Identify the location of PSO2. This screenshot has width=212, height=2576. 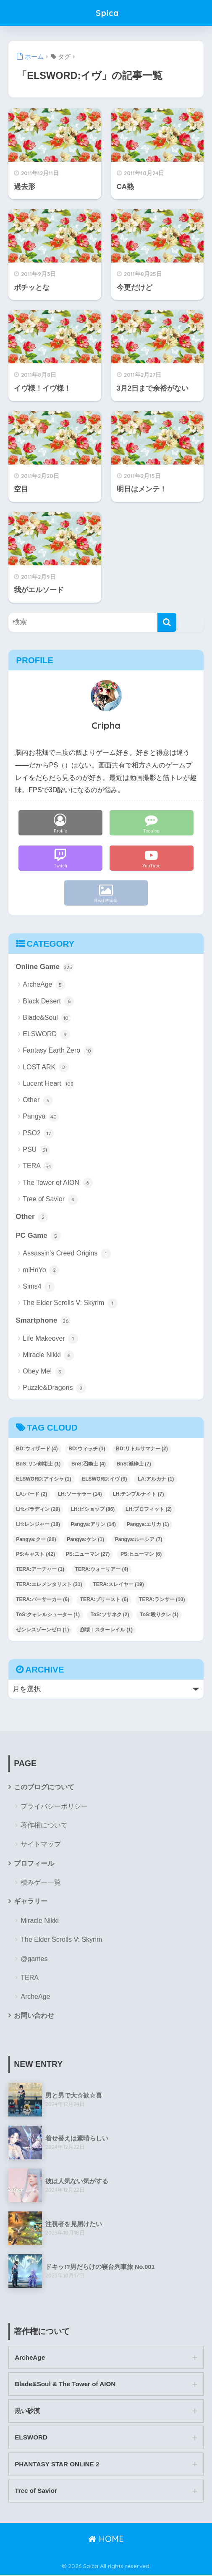
(38, 1134).